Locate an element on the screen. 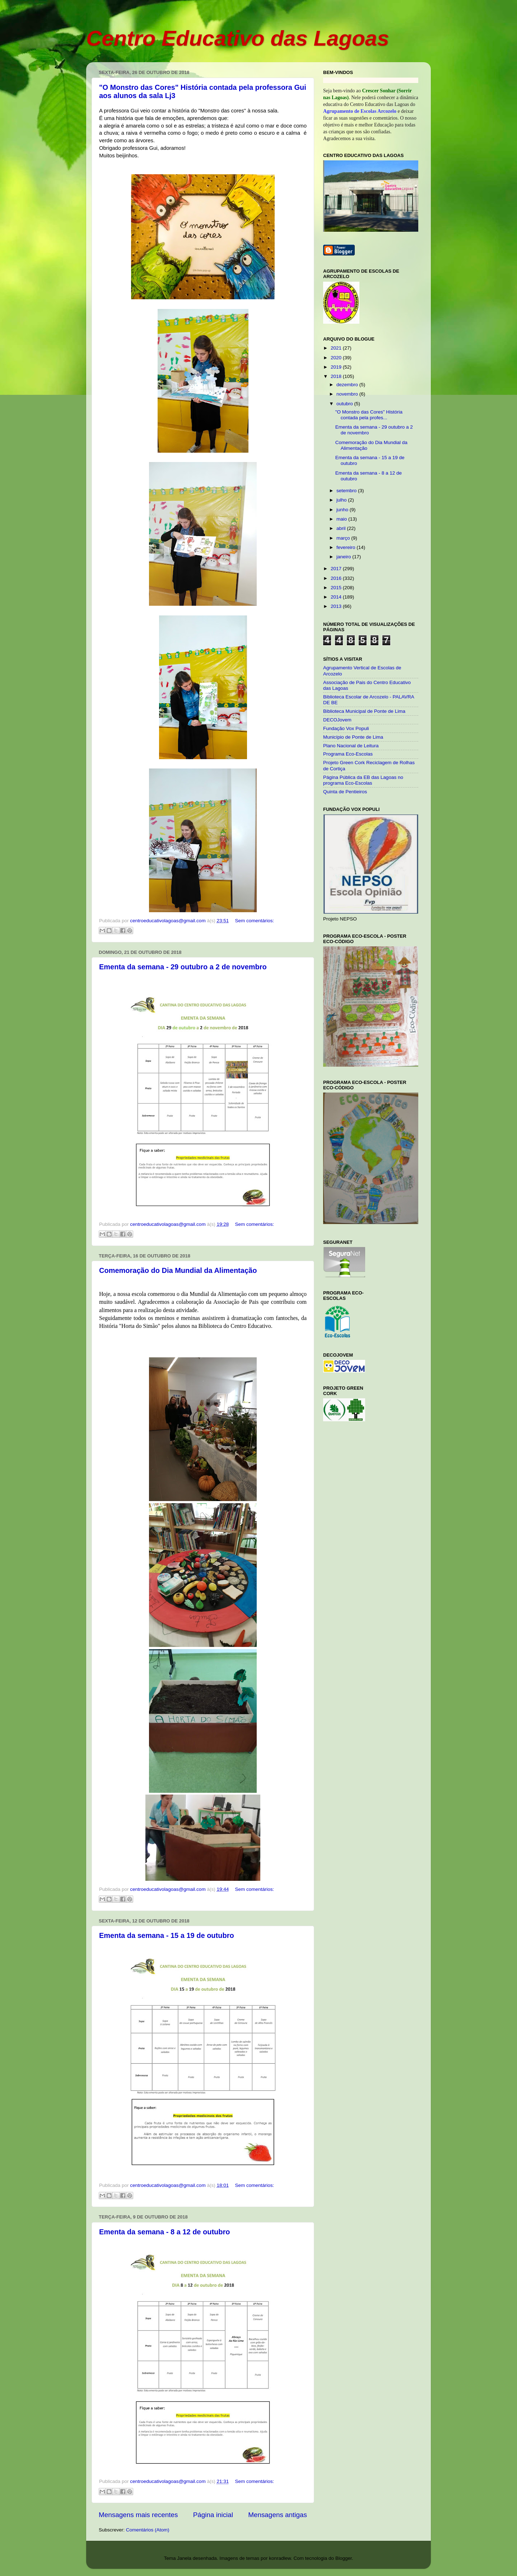  2013 is located at coordinates (337, 606).